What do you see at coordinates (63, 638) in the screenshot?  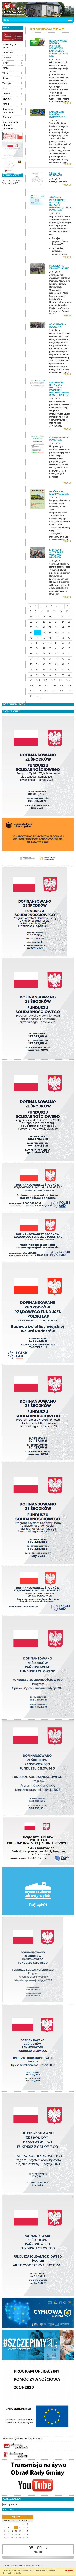 I see `48` at bounding box center [63, 638].